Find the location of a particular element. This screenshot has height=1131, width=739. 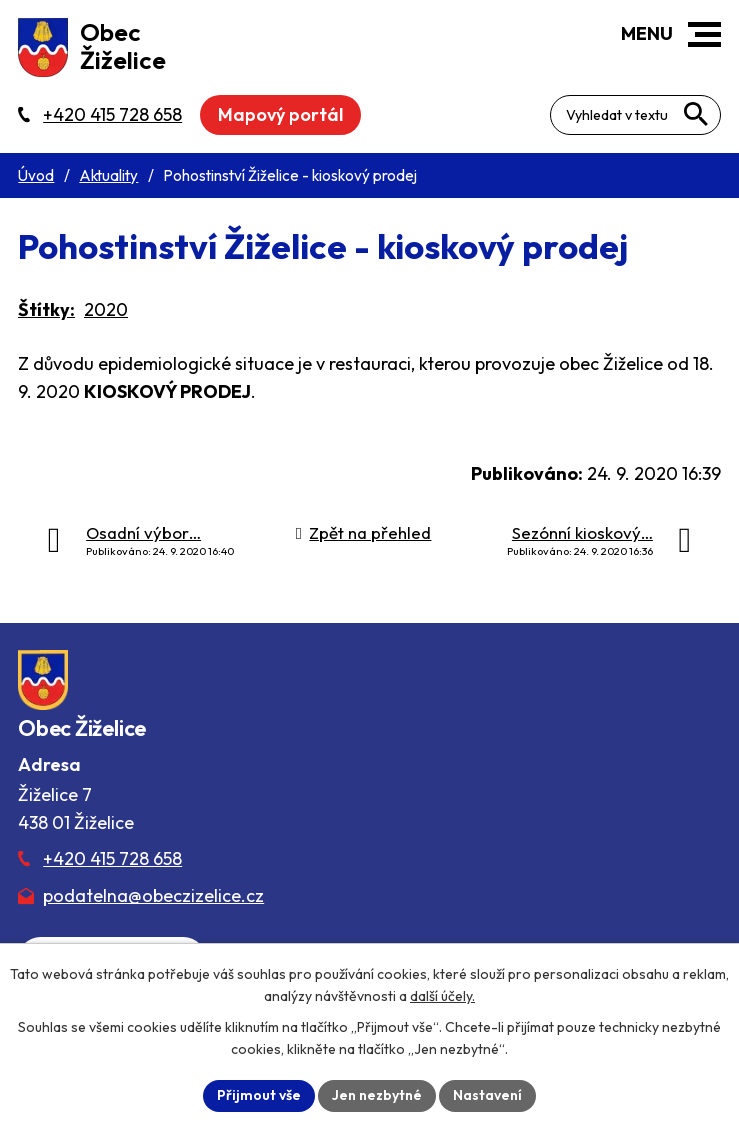

Jen nezbytné is located at coordinates (377, 1095).